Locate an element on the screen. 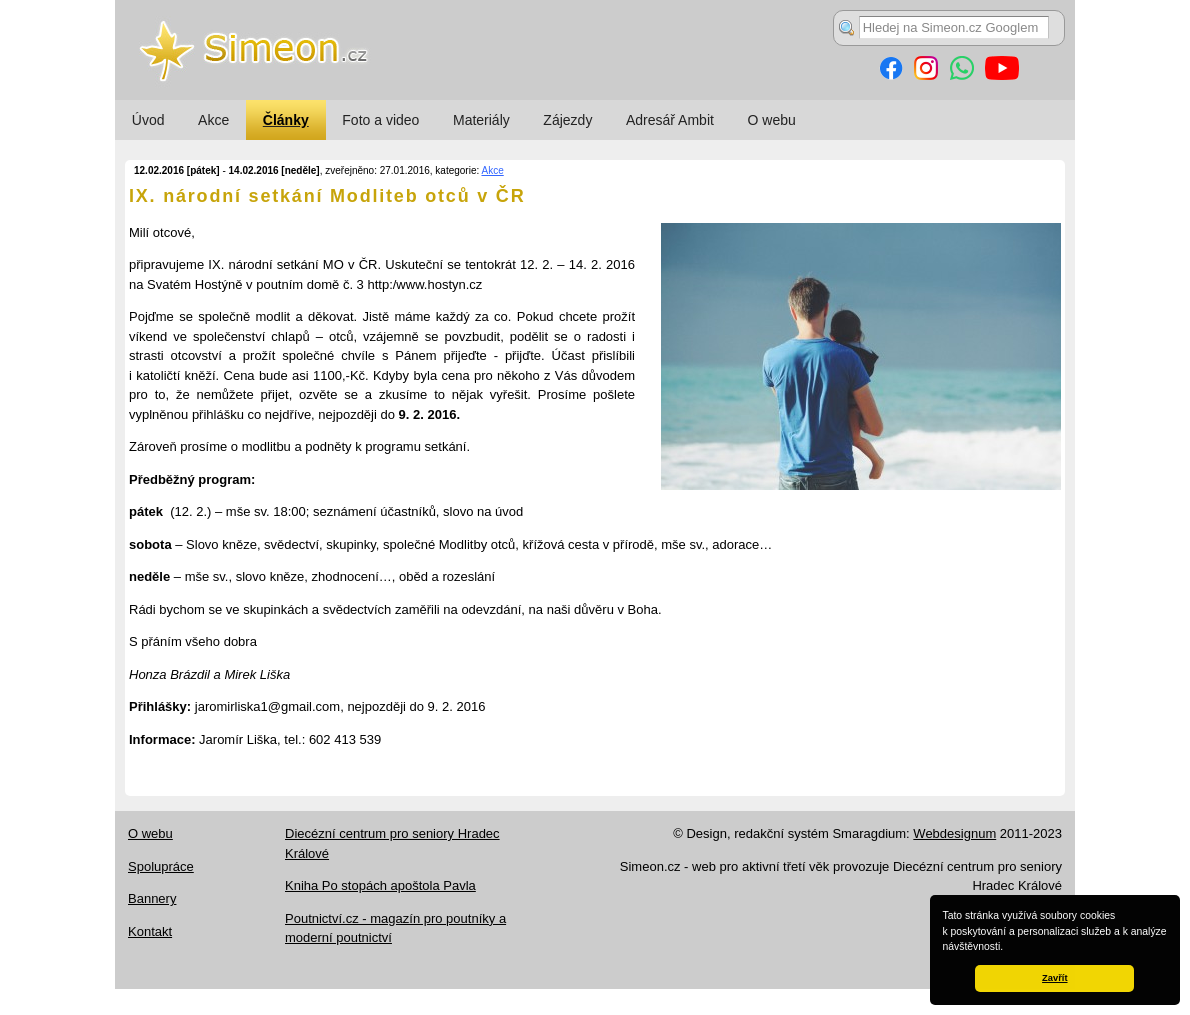 The height and width of the screenshot is (1015, 1190). [button] is located at coordinates (1008, 948).